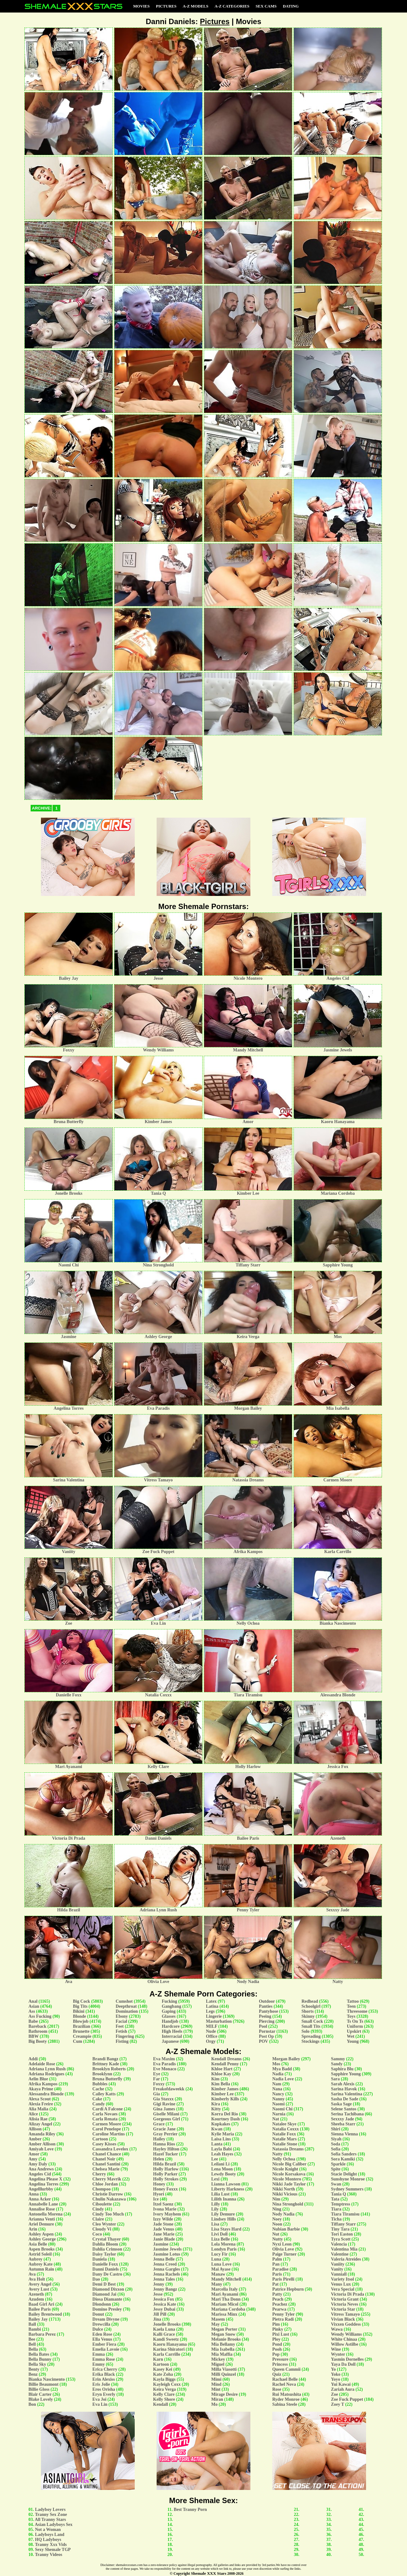 This screenshot has height=2576, width=407. Describe the element at coordinates (33, 2006) in the screenshot. I see `Asian` at that location.